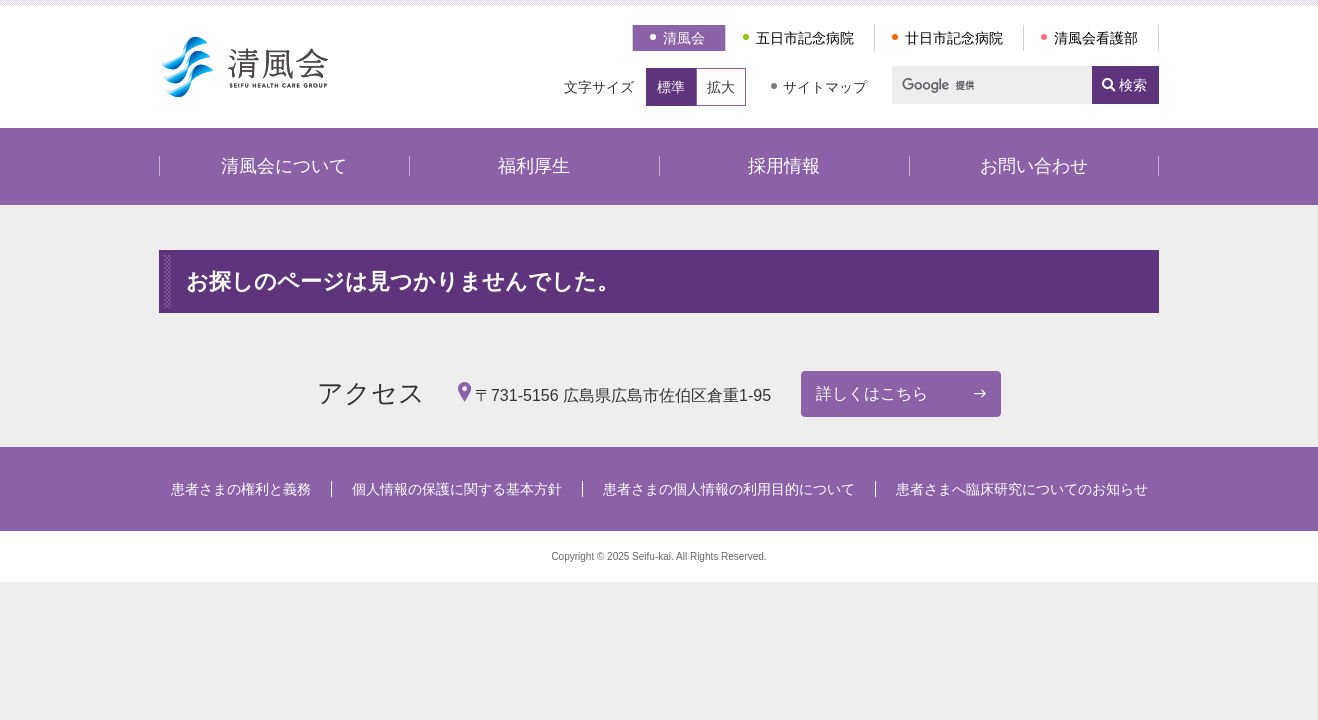 Image resolution: width=1318 pixels, height=720 pixels. What do you see at coordinates (825, 87) in the screenshot?
I see `サイトマップ` at bounding box center [825, 87].